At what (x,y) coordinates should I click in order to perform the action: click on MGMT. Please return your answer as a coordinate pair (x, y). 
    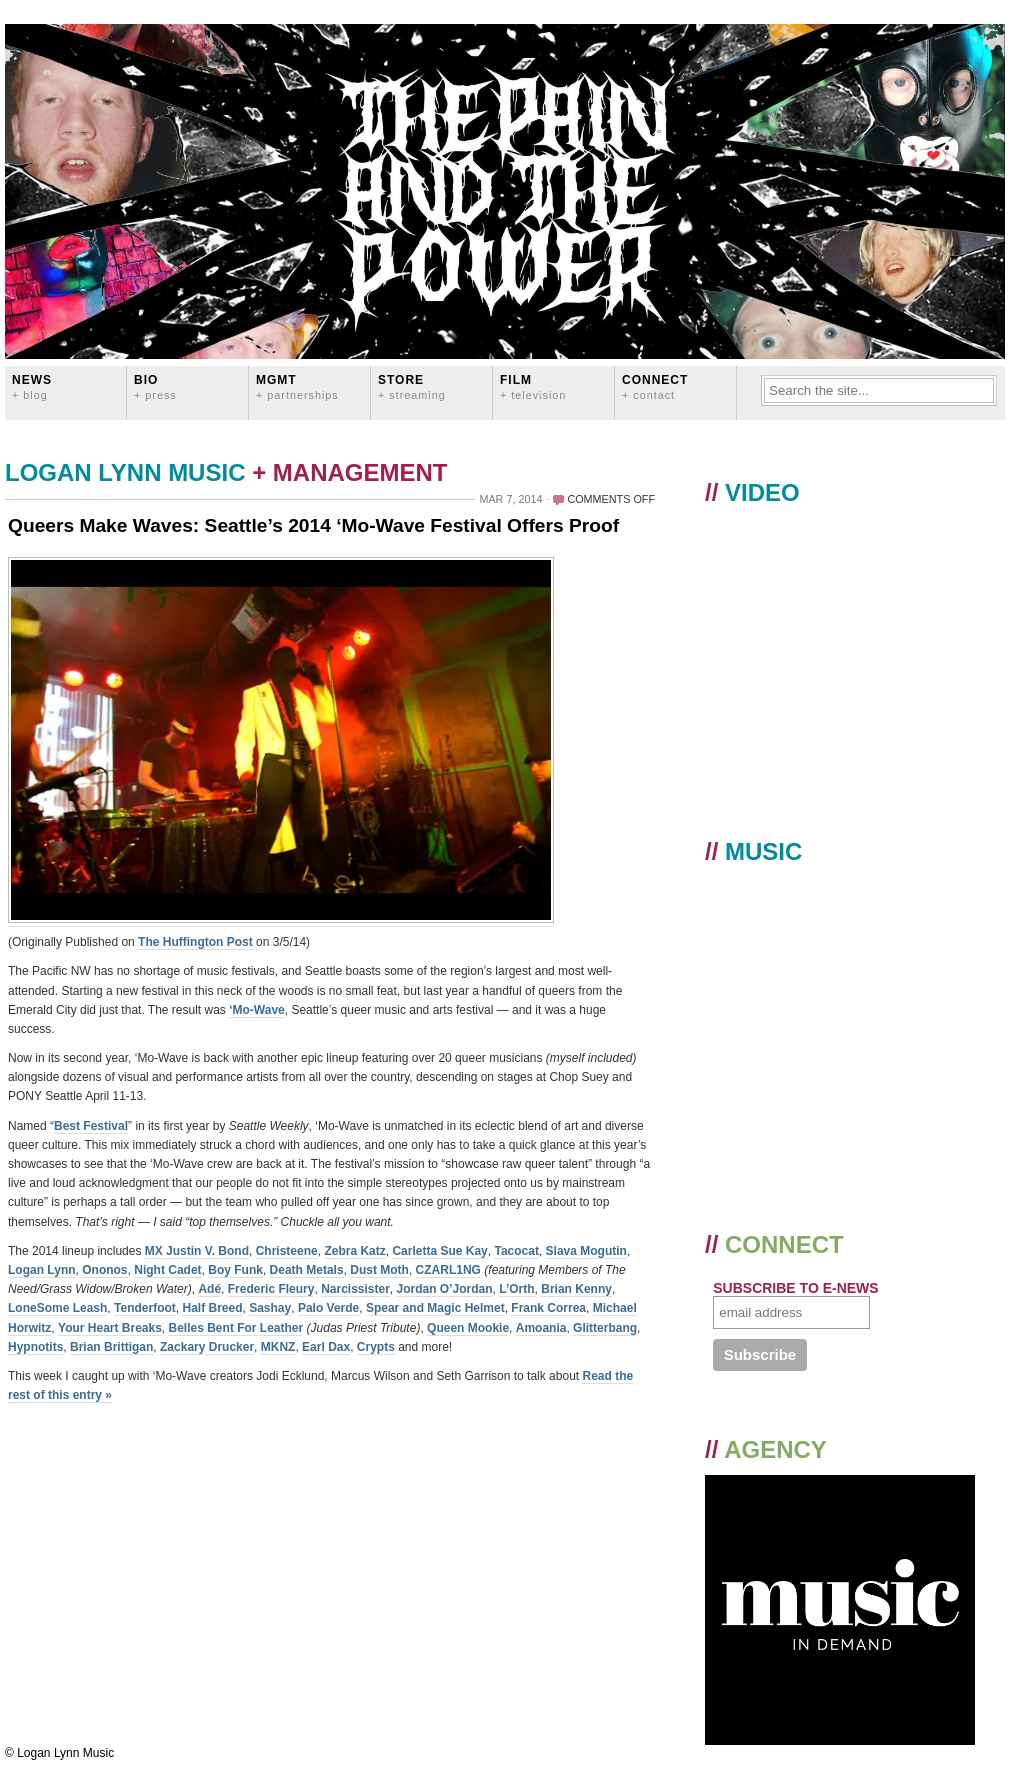
    Looking at the image, I should click on (297, 386).